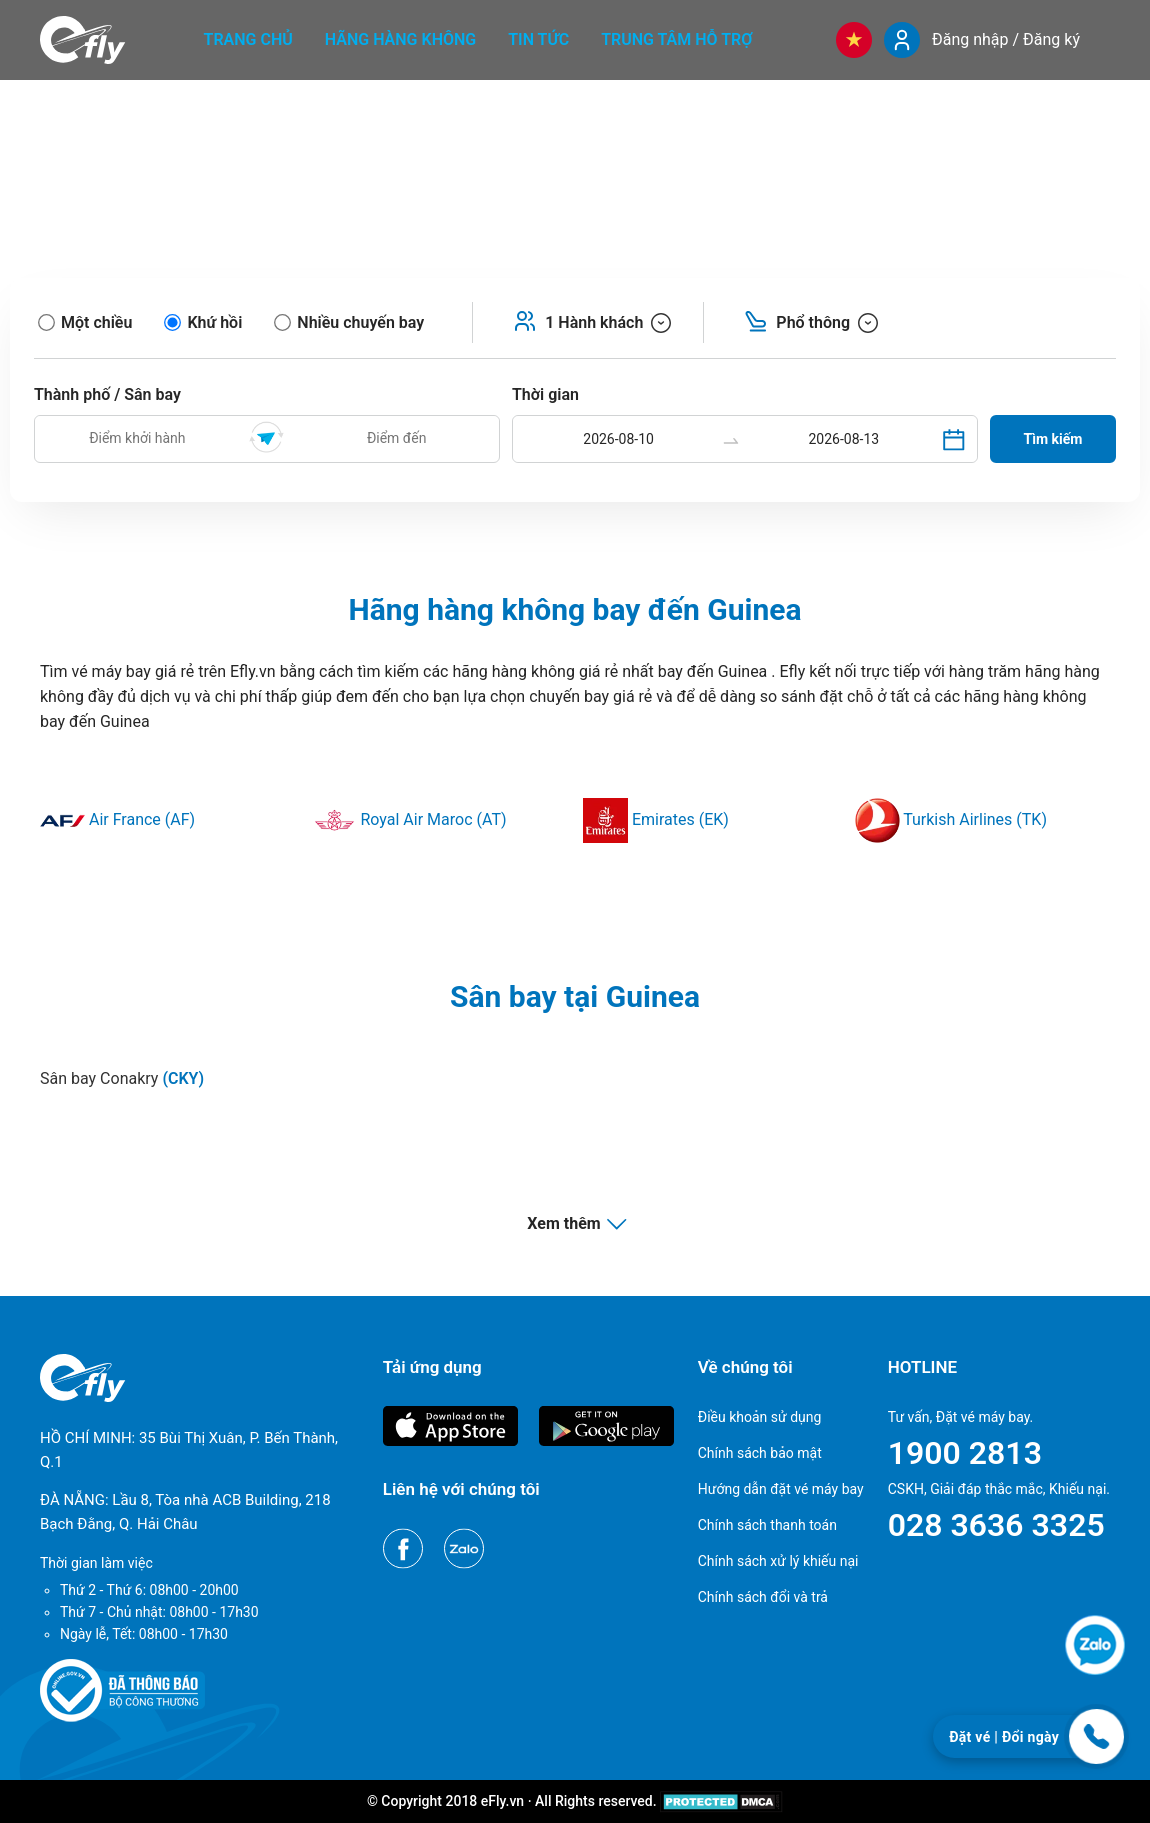 The width and height of the screenshot is (1150, 1823). What do you see at coordinates (122, 1078) in the screenshot?
I see `Sân bay Conakry` at bounding box center [122, 1078].